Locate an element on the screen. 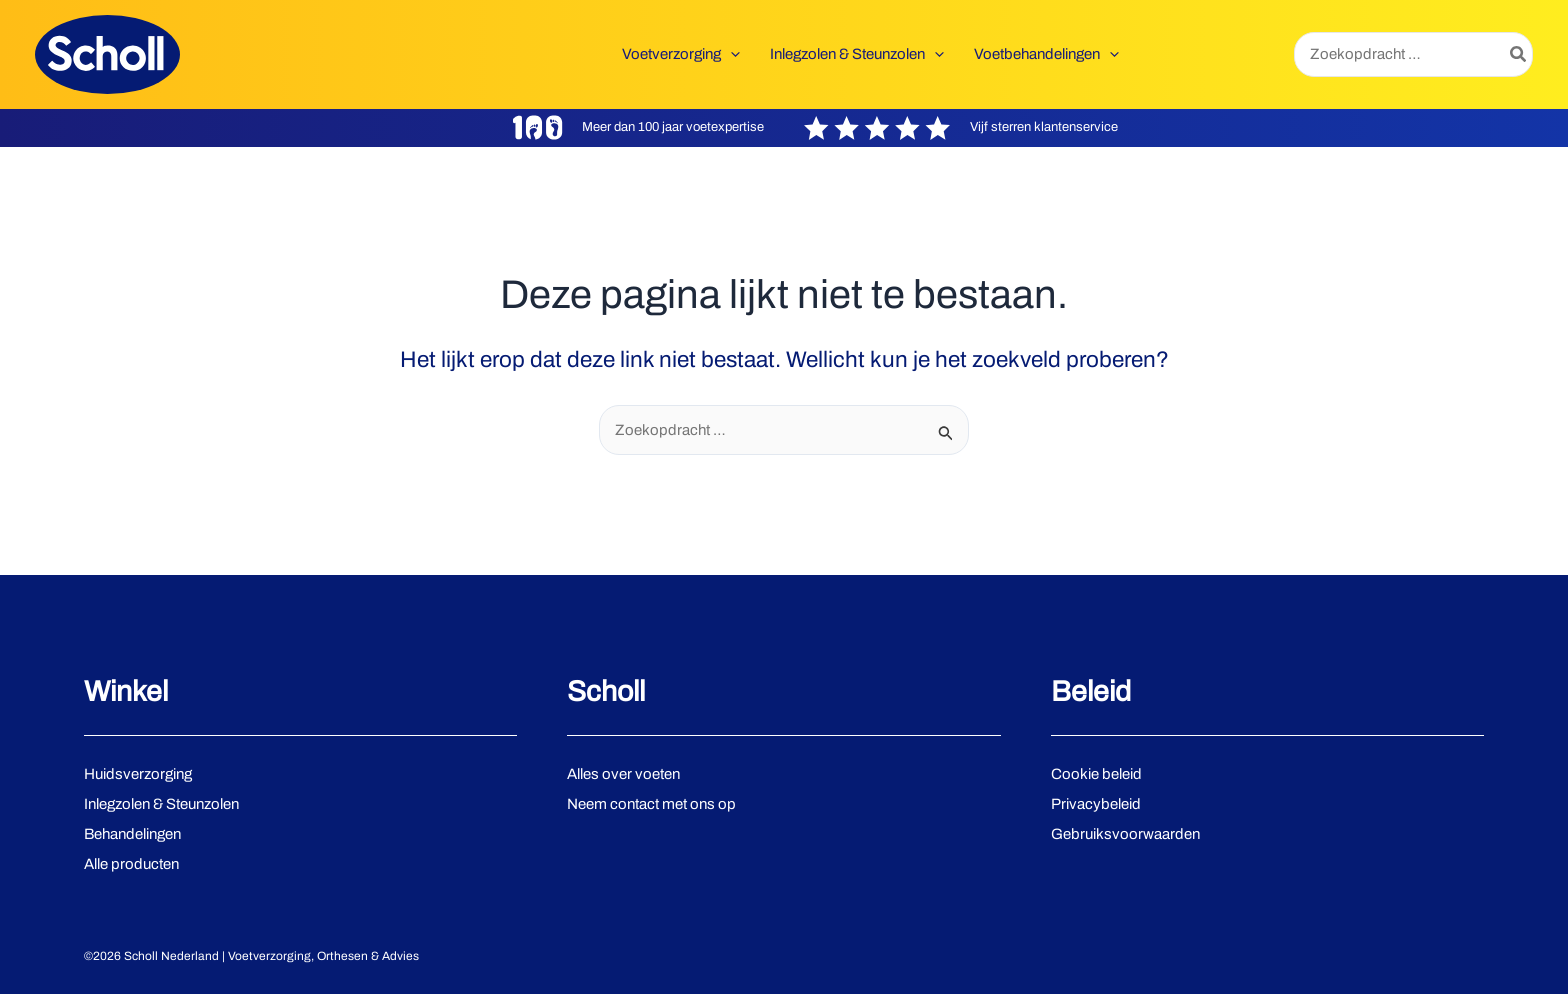 The image size is (1568, 994). Alle producten is located at coordinates (131, 864).